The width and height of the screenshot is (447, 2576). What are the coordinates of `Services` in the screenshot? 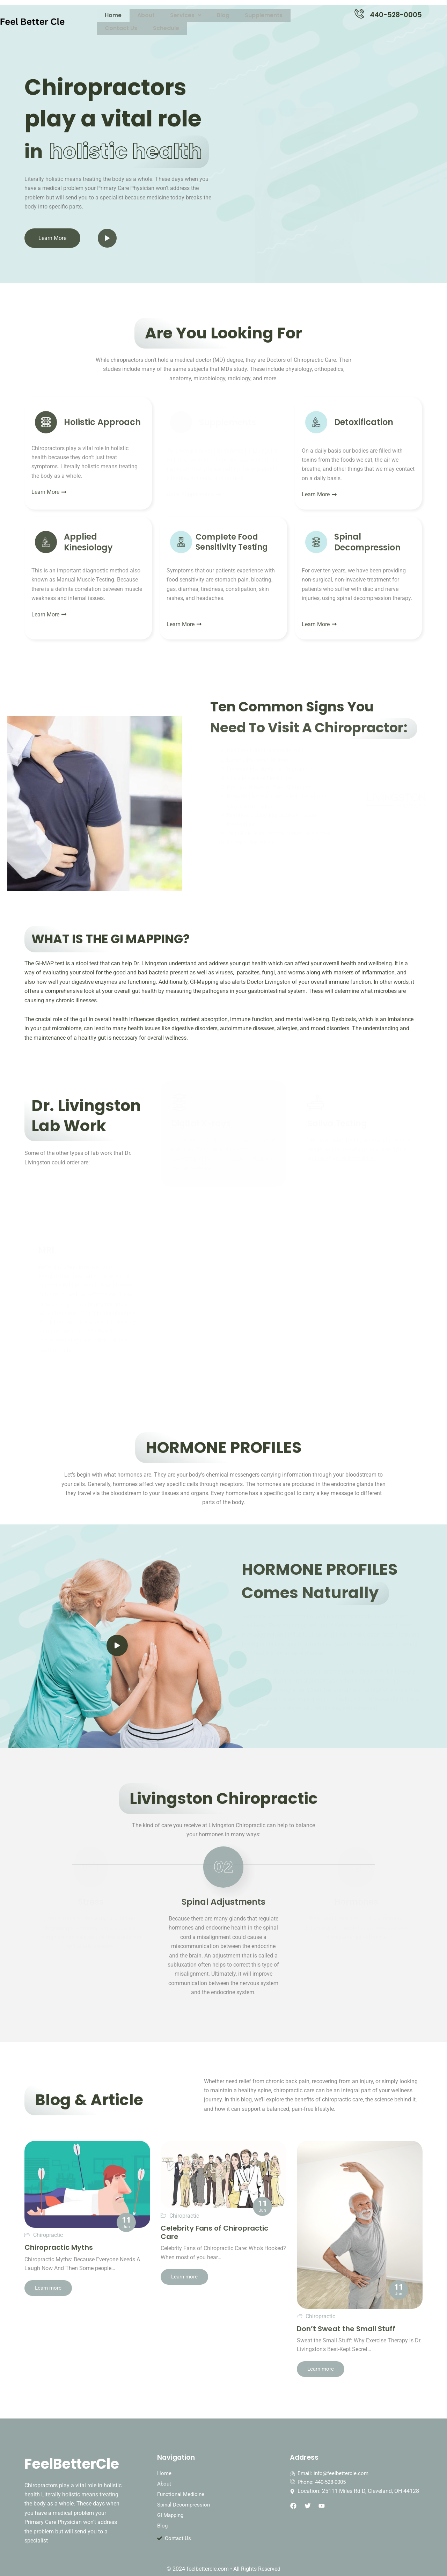 It's located at (164, 15).